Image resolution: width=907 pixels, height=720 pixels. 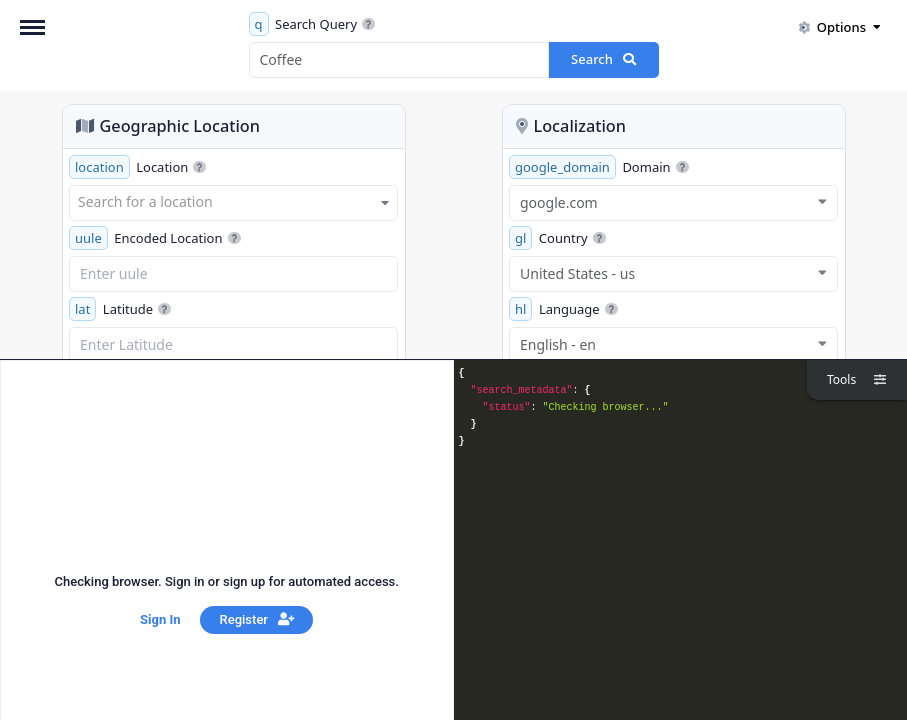 I want to click on Domain, so click(x=599, y=167).